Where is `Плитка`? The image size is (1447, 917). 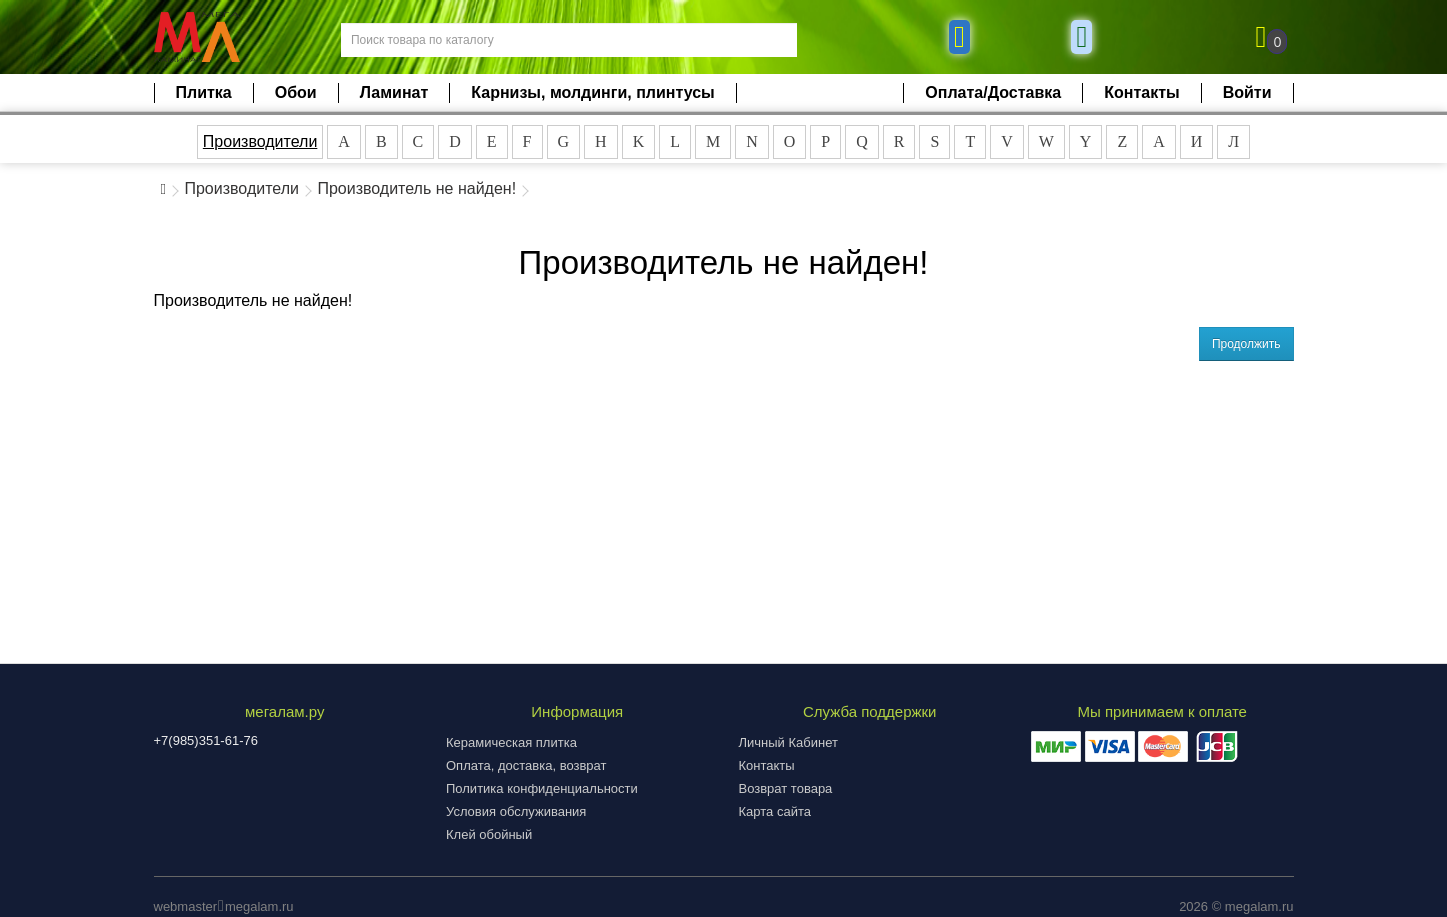 Плитка is located at coordinates (204, 92).